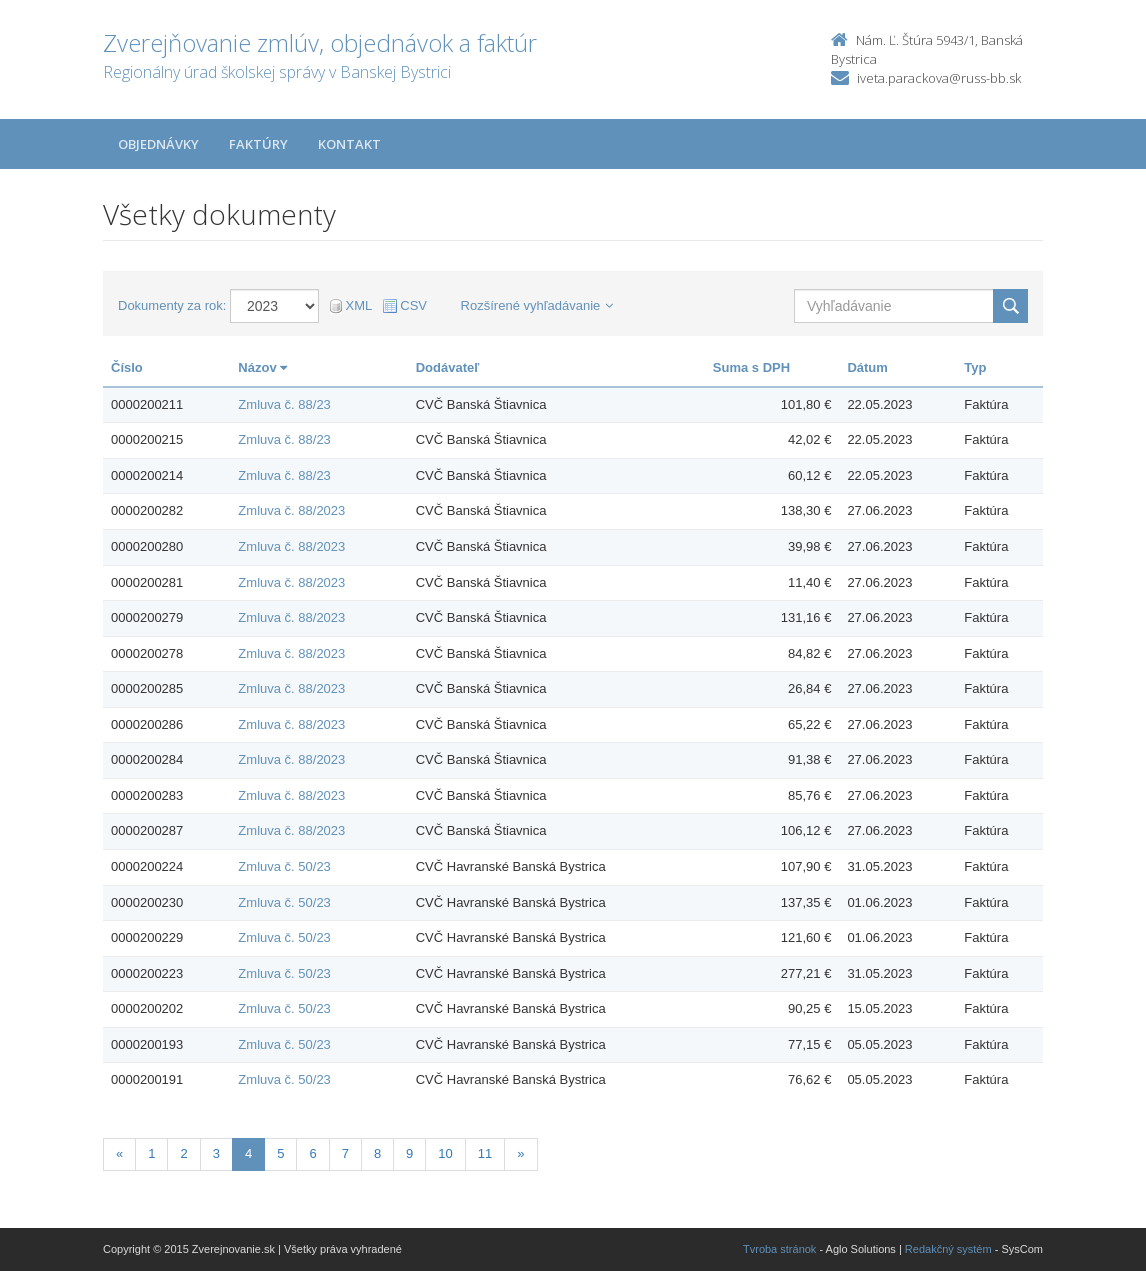 This screenshot has width=1146, height=1271. I want to click on 6 [Stranka 6], so click(312, 1153).